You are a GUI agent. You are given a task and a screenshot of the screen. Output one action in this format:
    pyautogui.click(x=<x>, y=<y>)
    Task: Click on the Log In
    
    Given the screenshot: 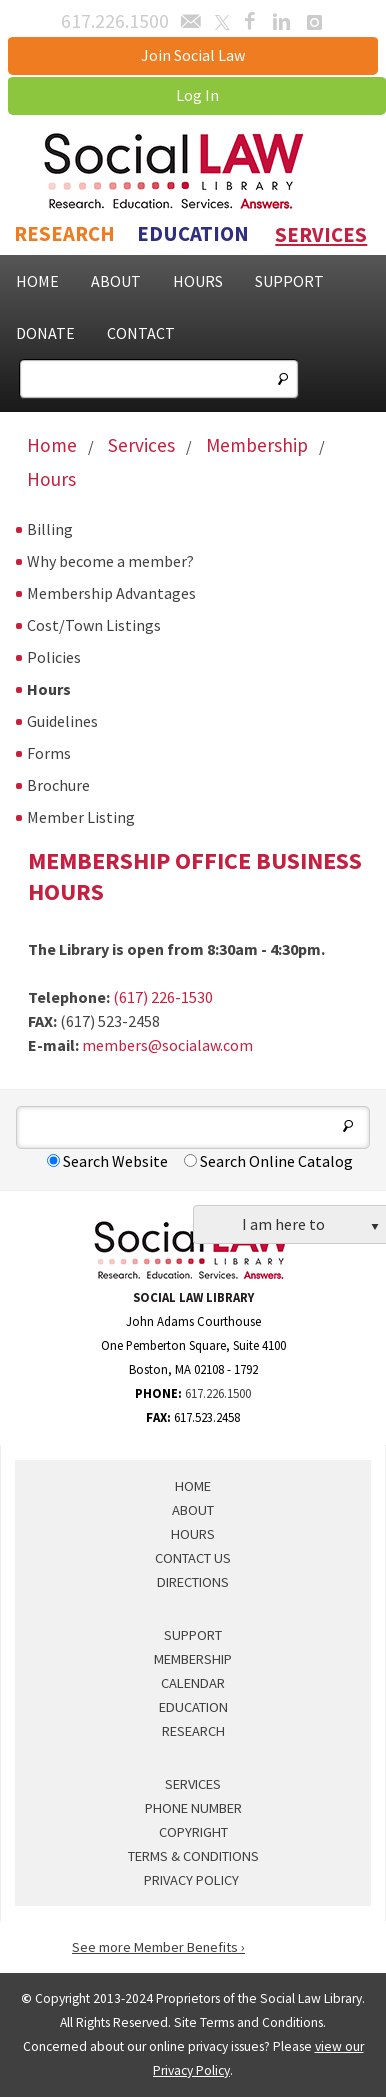 What is the action you would take?
    pyautogui.click(x=197, y=95)
    